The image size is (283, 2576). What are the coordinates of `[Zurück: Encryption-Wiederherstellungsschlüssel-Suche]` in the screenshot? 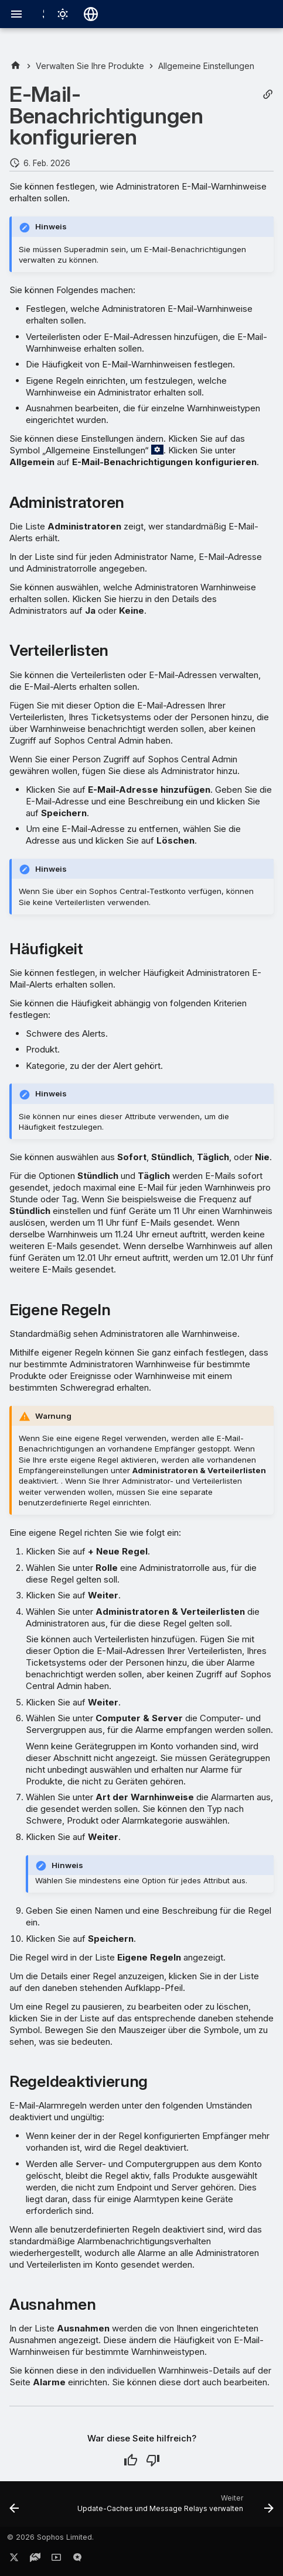 It's located at (14, 2507).